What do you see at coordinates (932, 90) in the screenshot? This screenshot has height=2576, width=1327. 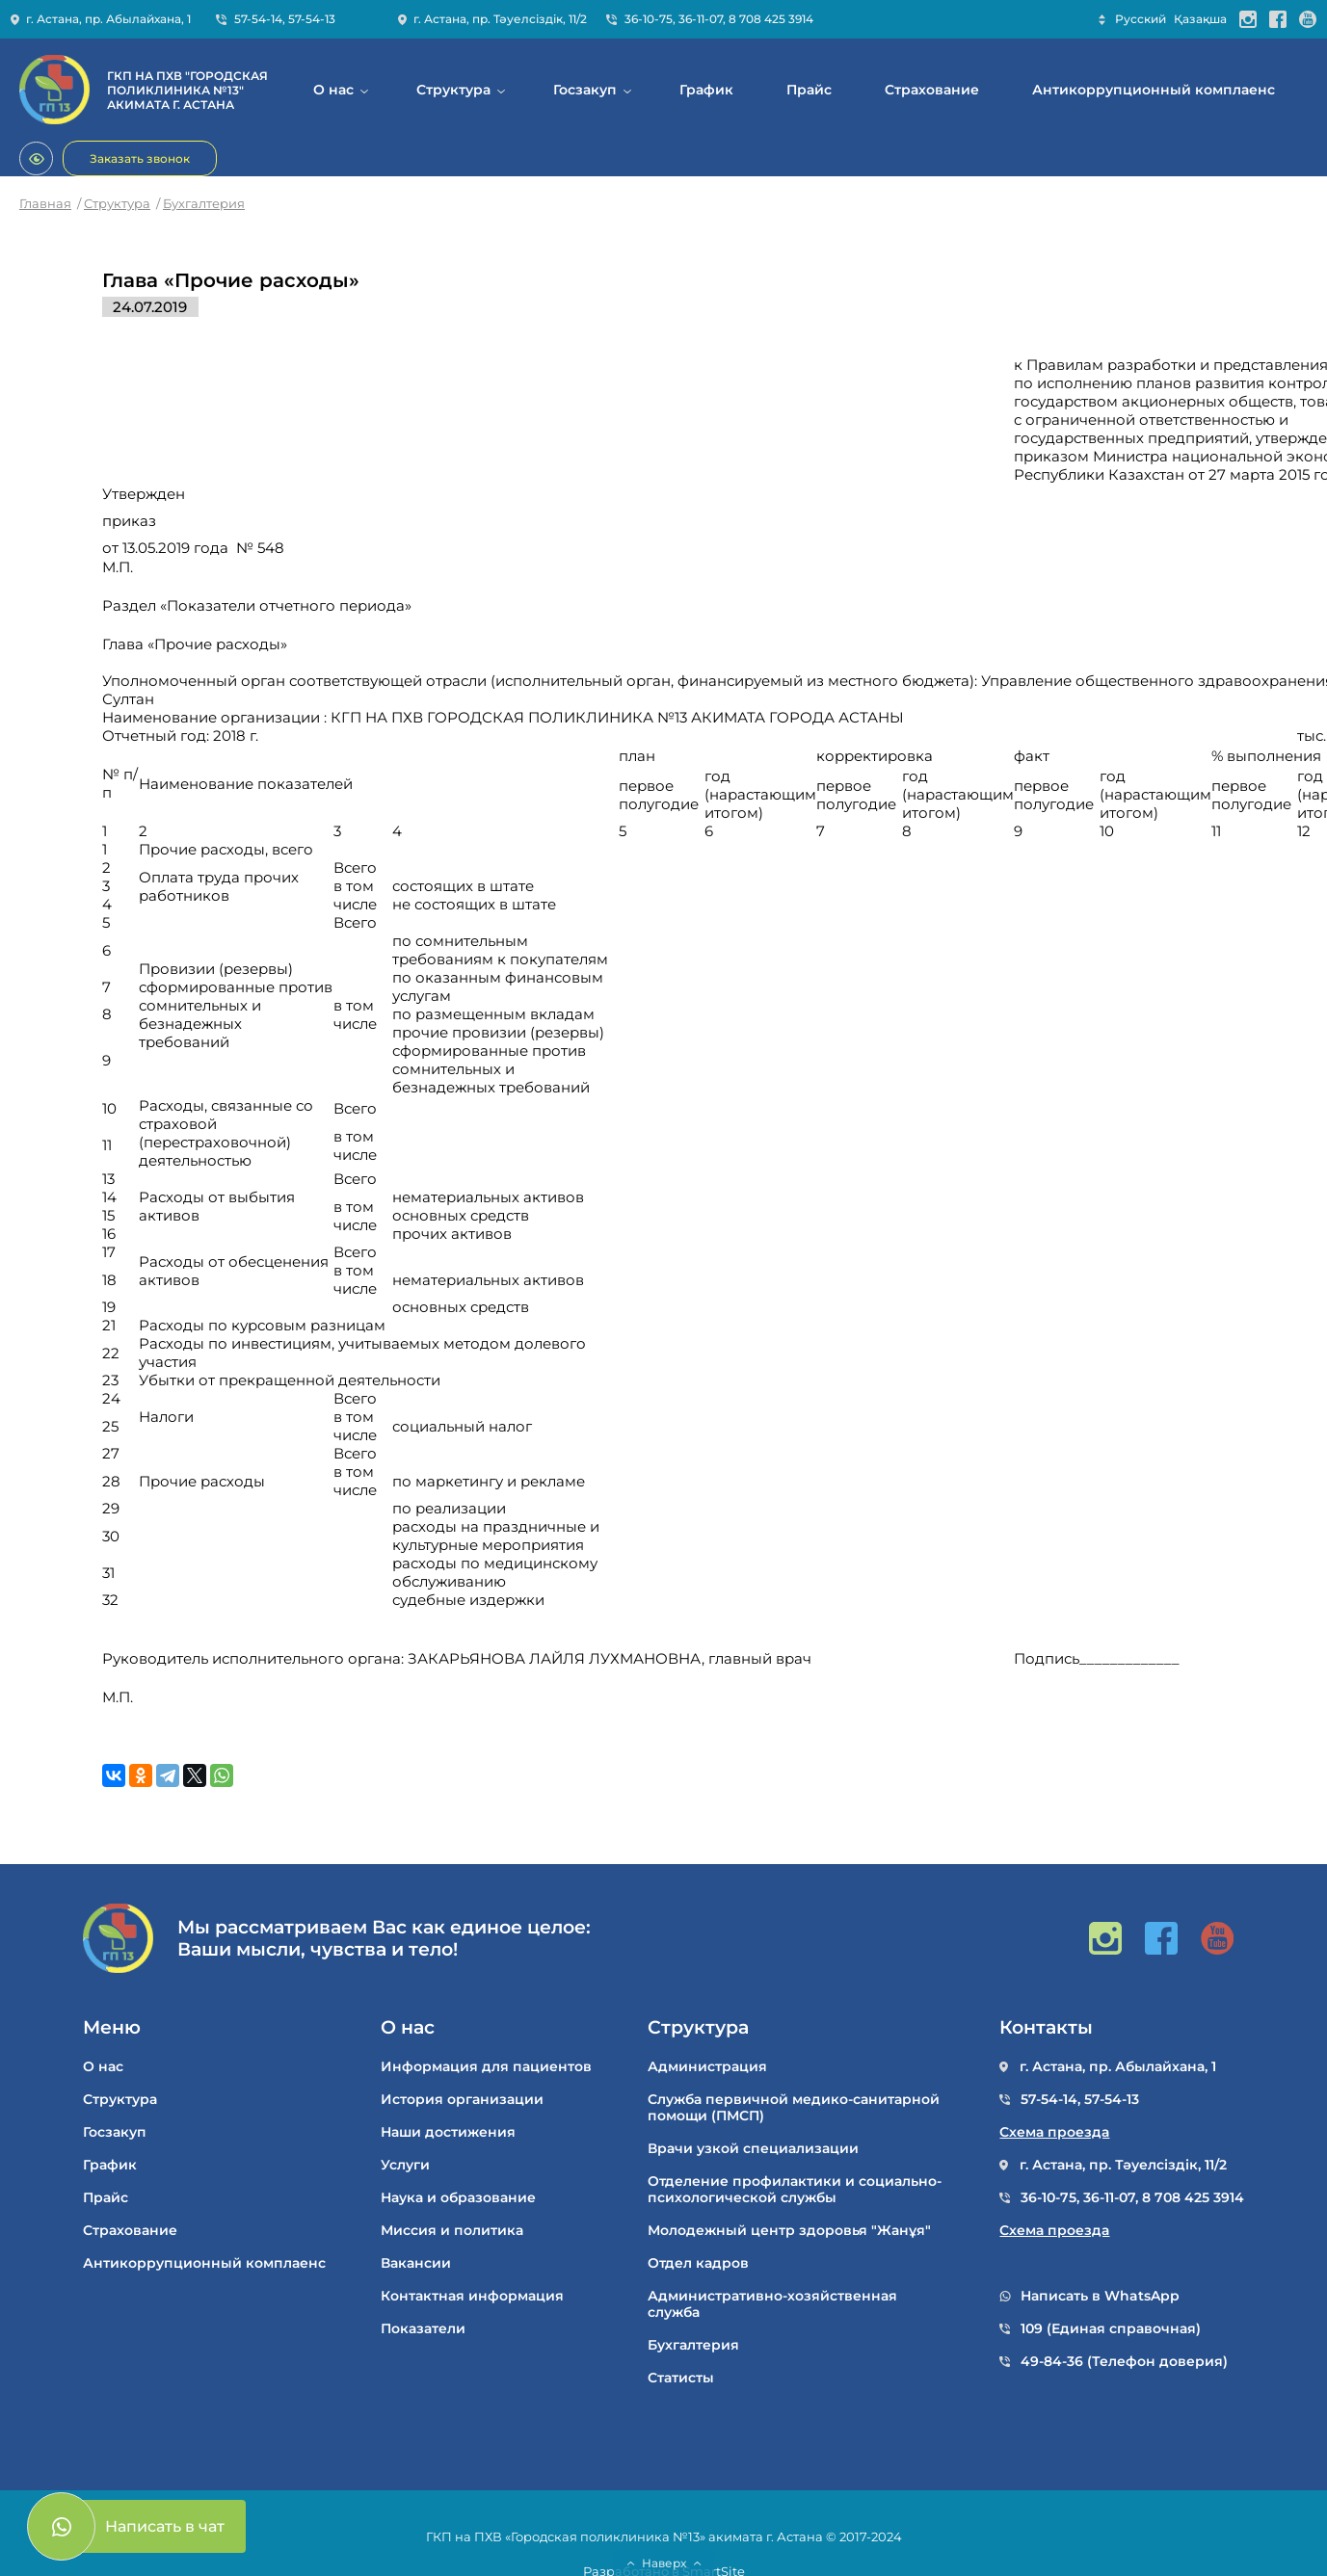 I see `Cтрахование` at bounding box center [932, 90].